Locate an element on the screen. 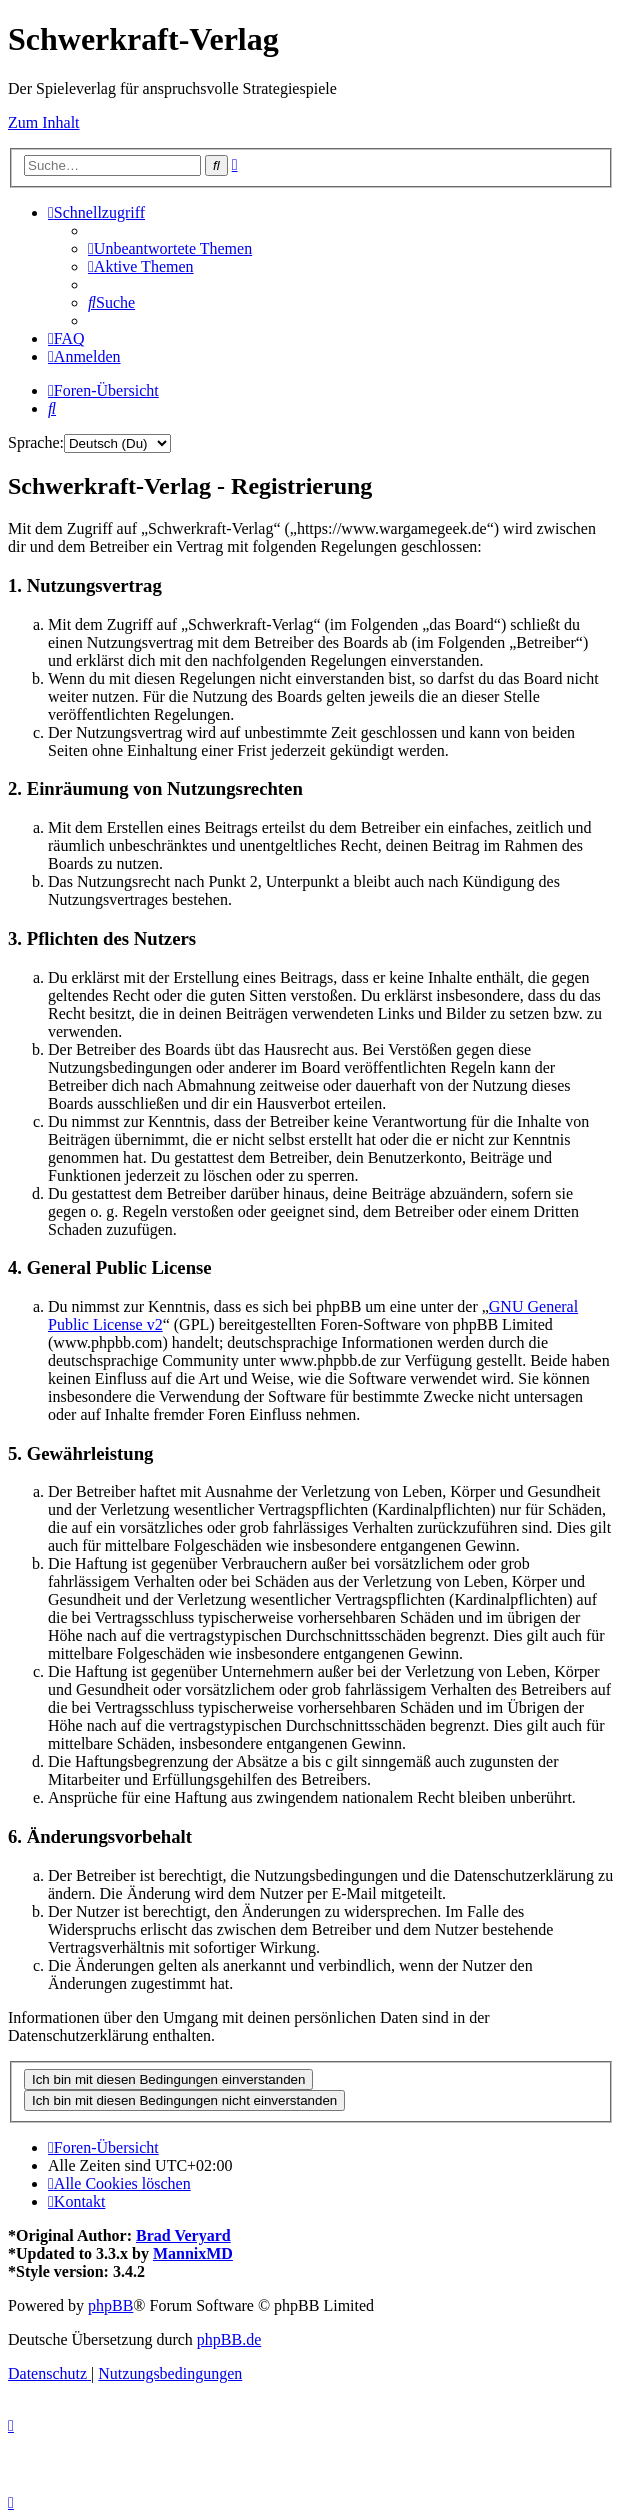 Image resolution: width=622 pixels, height=2520 pixels. phpBB.de is located at coordinates (229, 2339).